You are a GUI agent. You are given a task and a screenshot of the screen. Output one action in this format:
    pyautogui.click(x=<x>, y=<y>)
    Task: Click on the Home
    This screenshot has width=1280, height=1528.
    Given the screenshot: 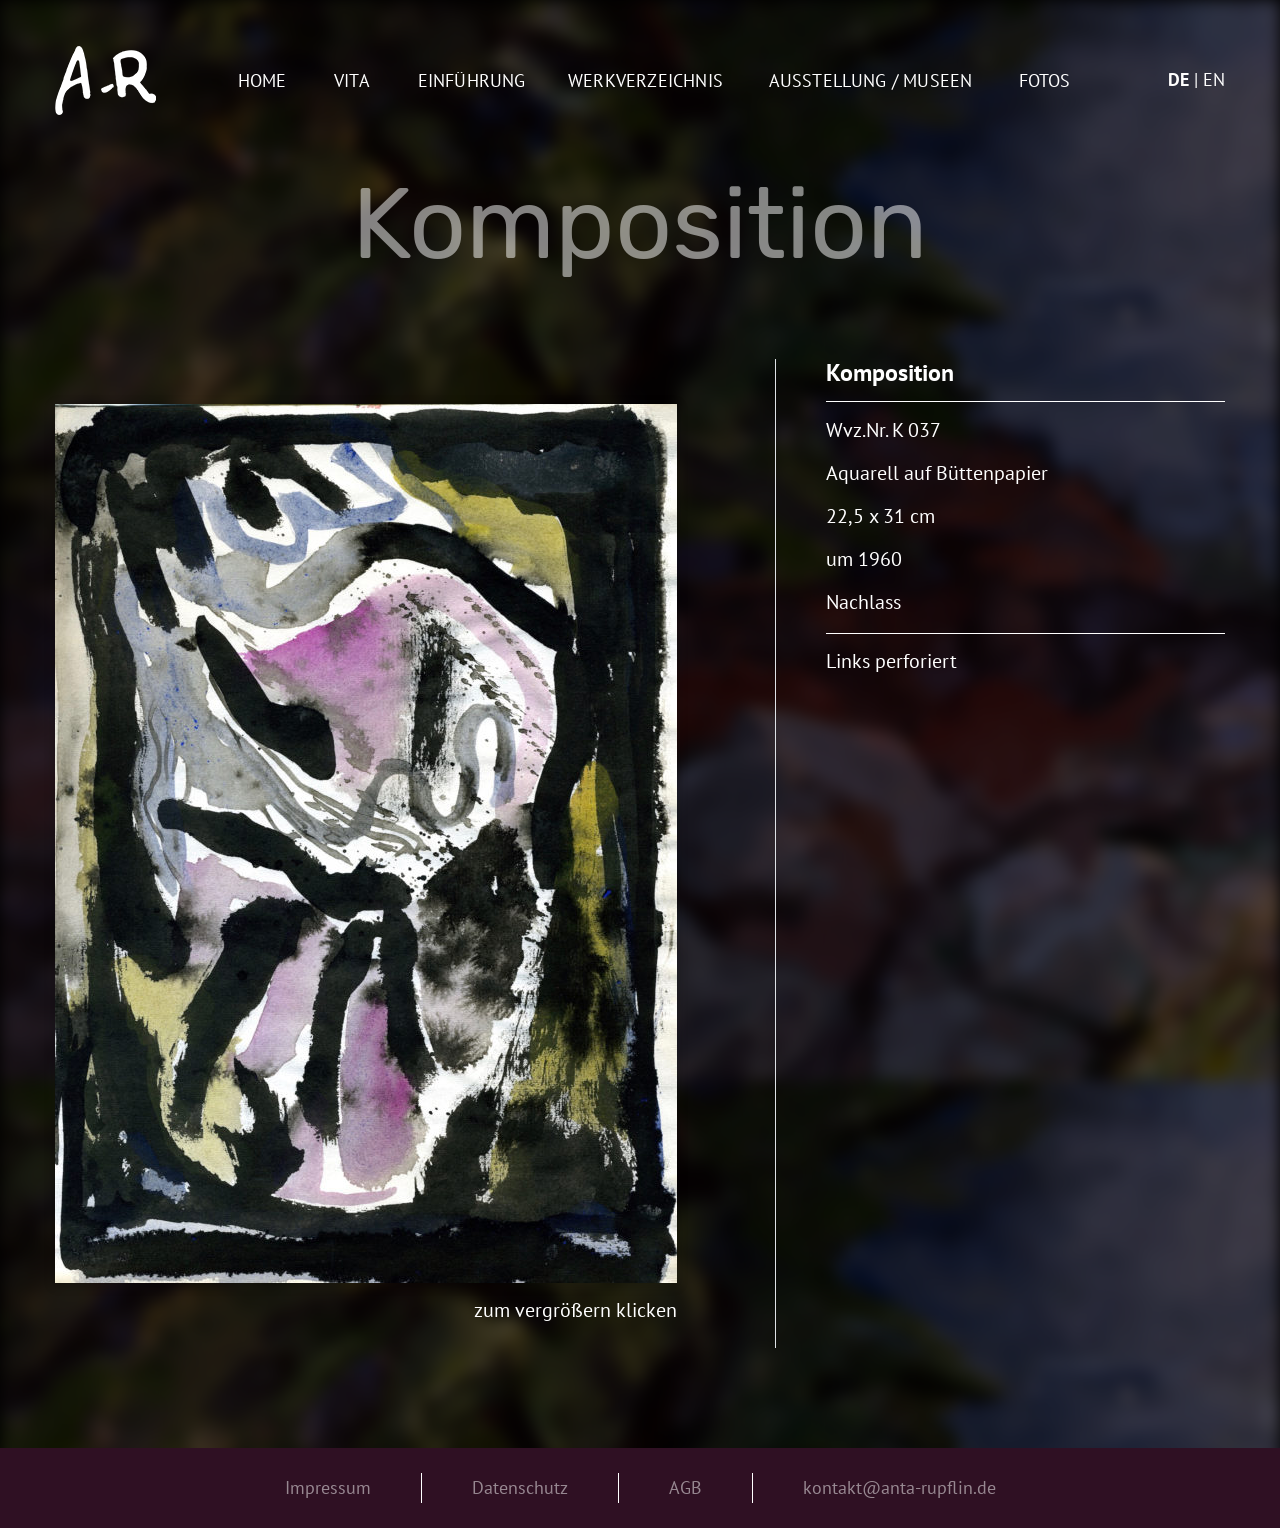 What is the action you would take?
    pyautogui.click(x=262, y=81)
    